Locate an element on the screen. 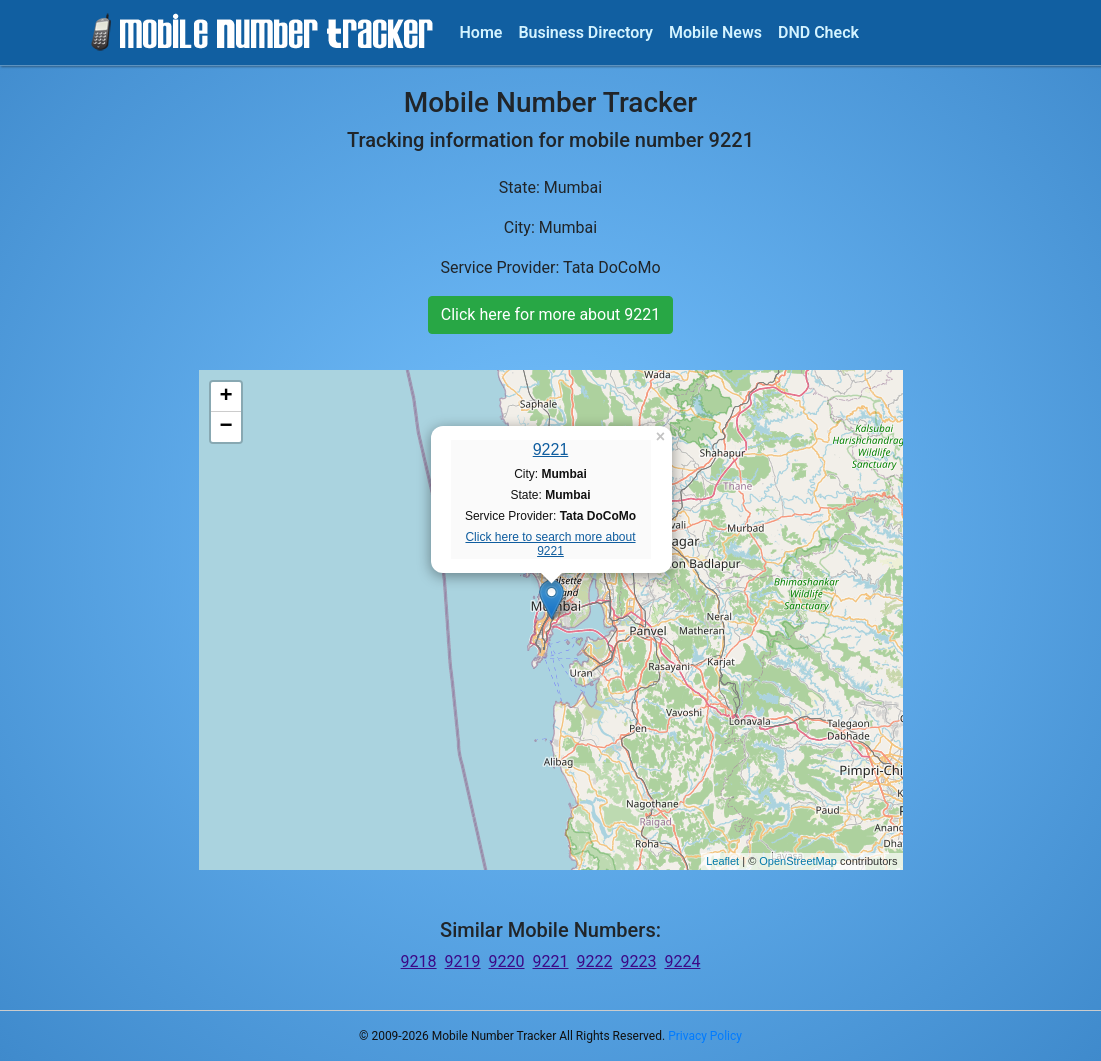 The height and width of the screenshot is (1061, 1101). 9223 is located at coordinates (638, 961).